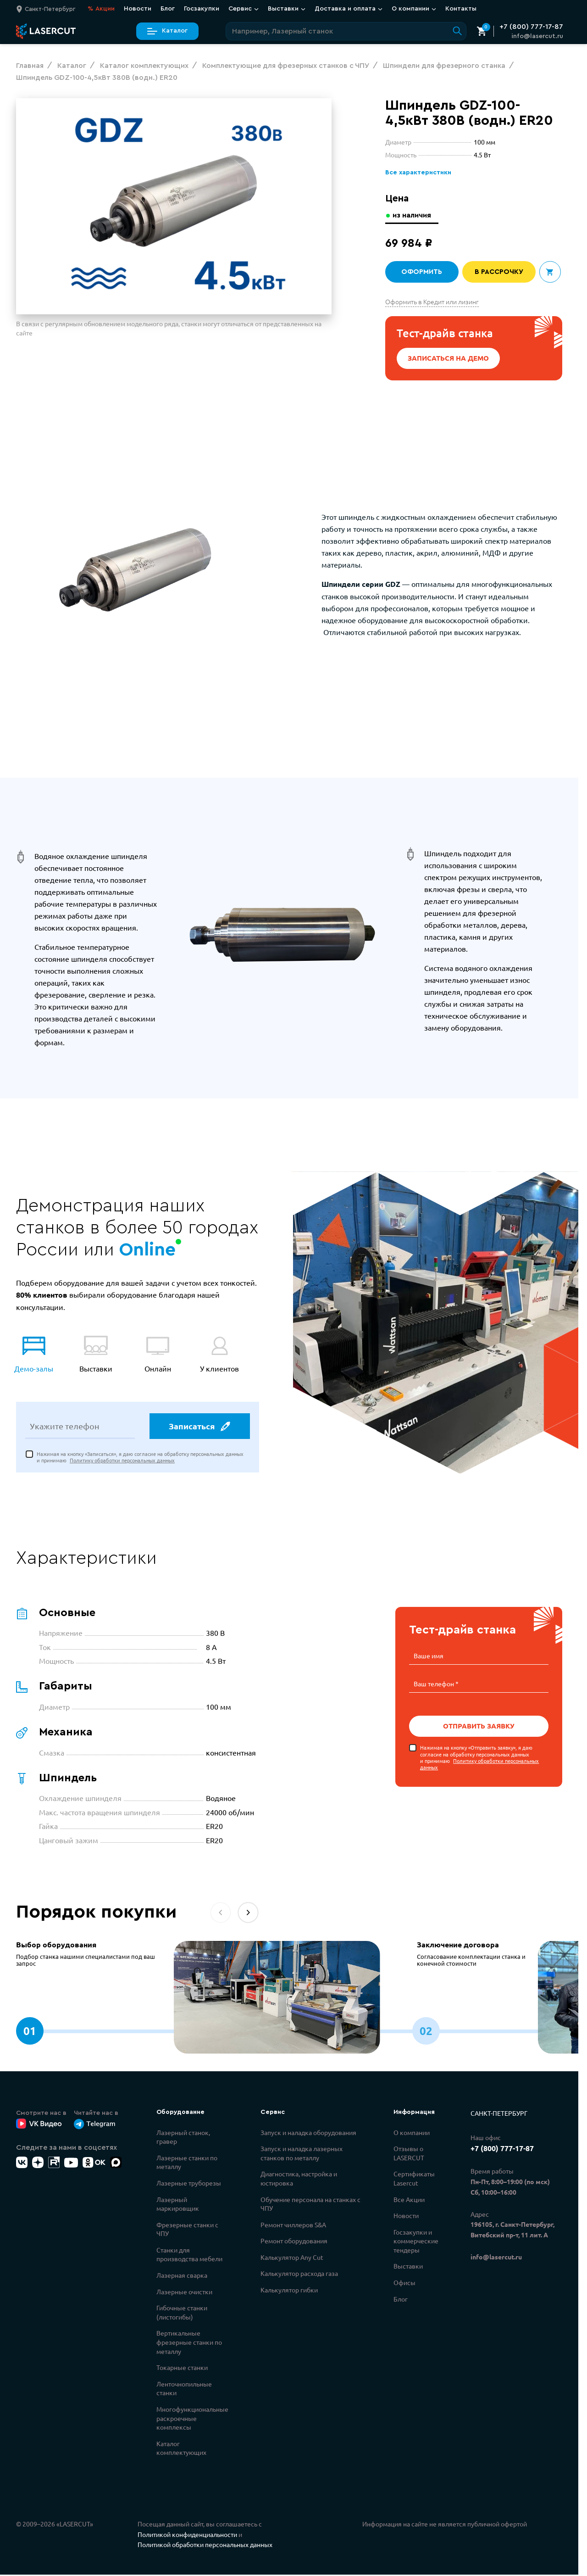  What do you see at coordinates (448, 358) in the screenshot?
I see `Записаться на демо` at bounding box center [448, 358].